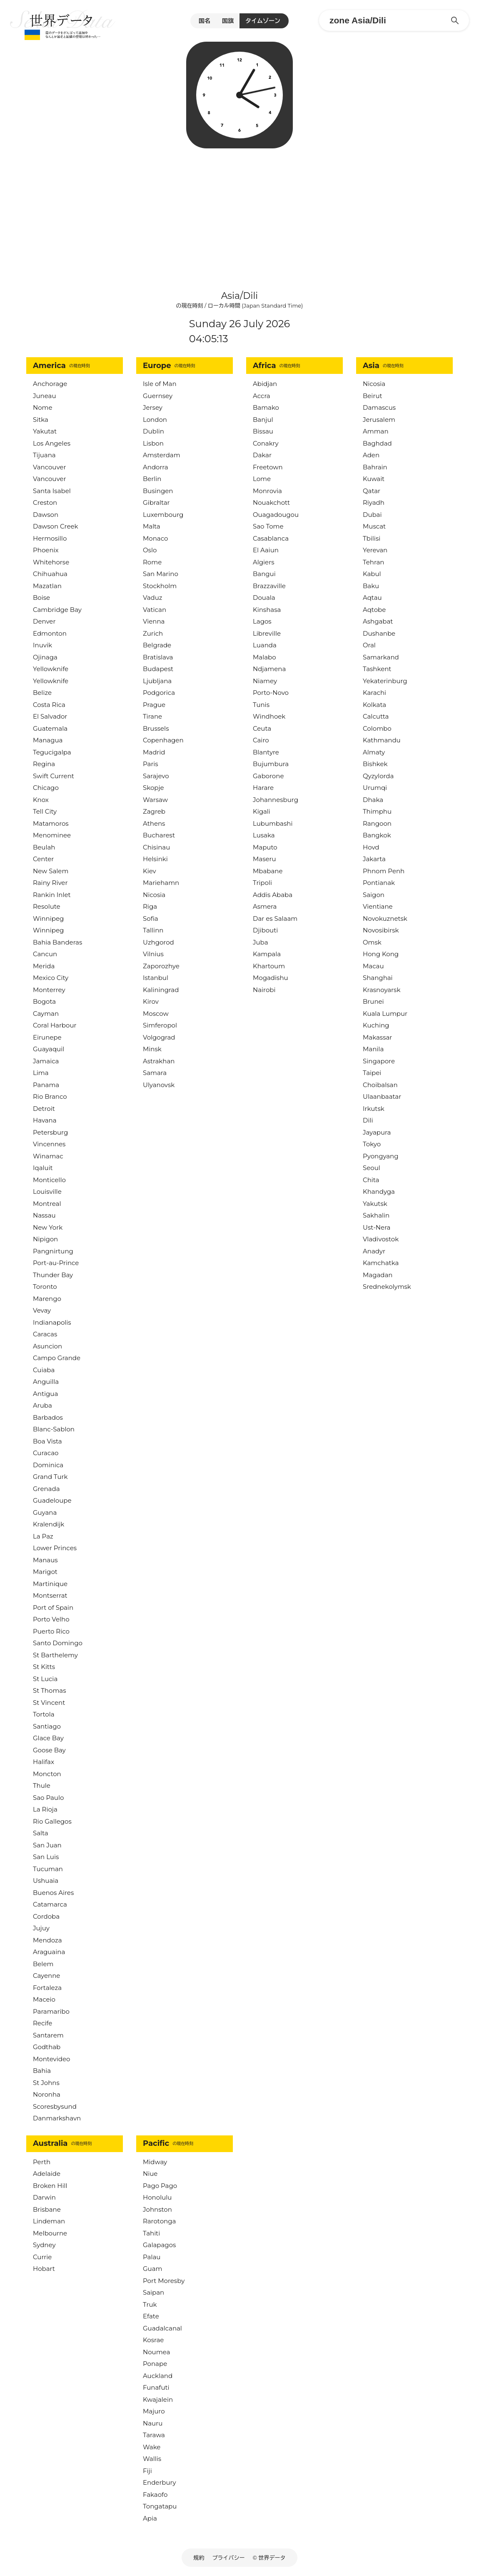 This screenshot has height=2576, width=479. I want to click on Port-au-Prince, so click(56, 1263).